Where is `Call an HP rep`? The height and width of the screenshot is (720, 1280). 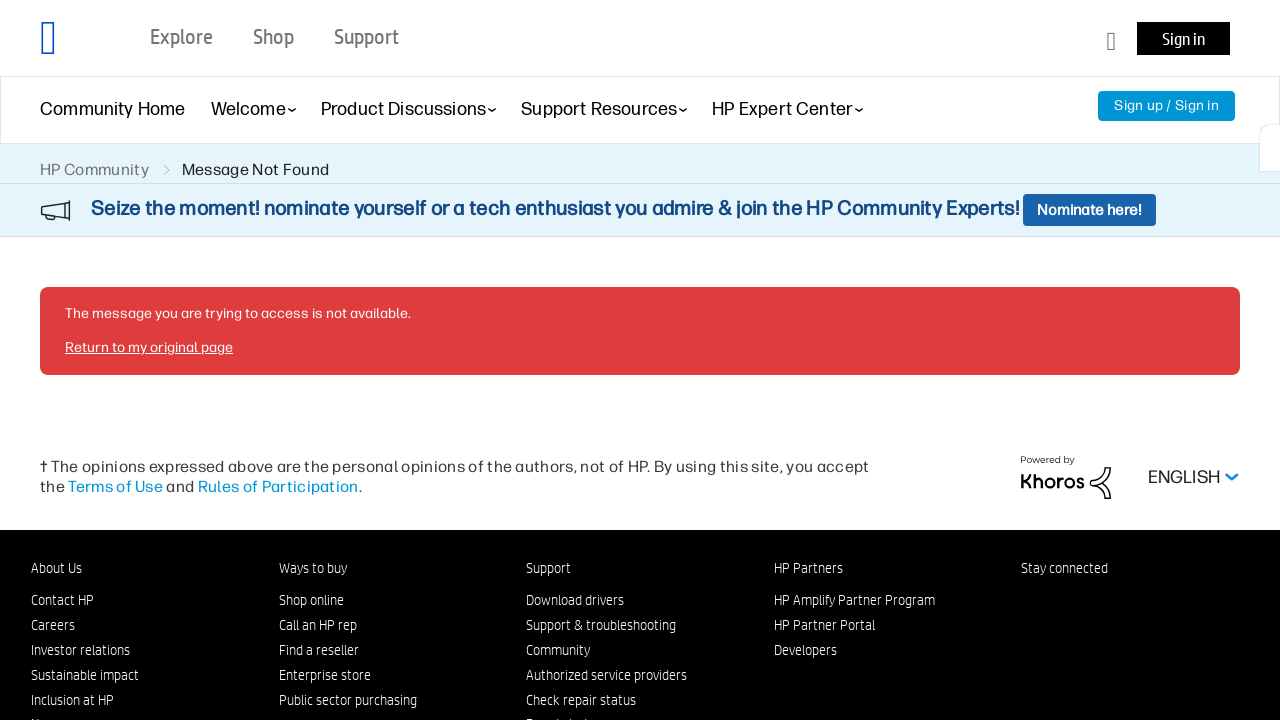 Call an HP rep is located at coordinates (318, 625).